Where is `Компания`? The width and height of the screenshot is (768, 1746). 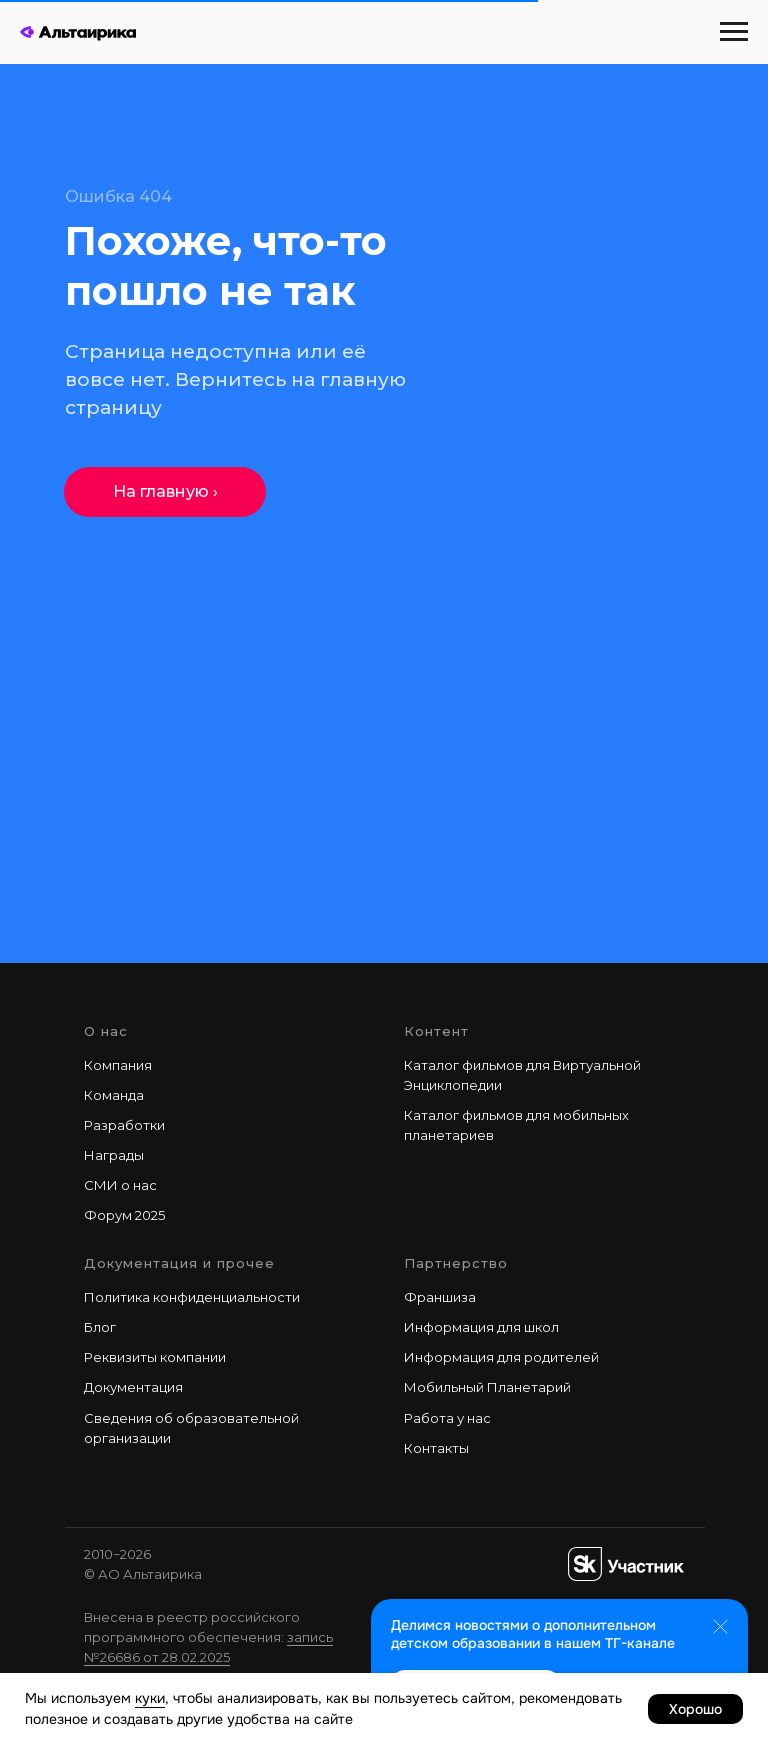 Компания is located at coordinates (118, 1065).